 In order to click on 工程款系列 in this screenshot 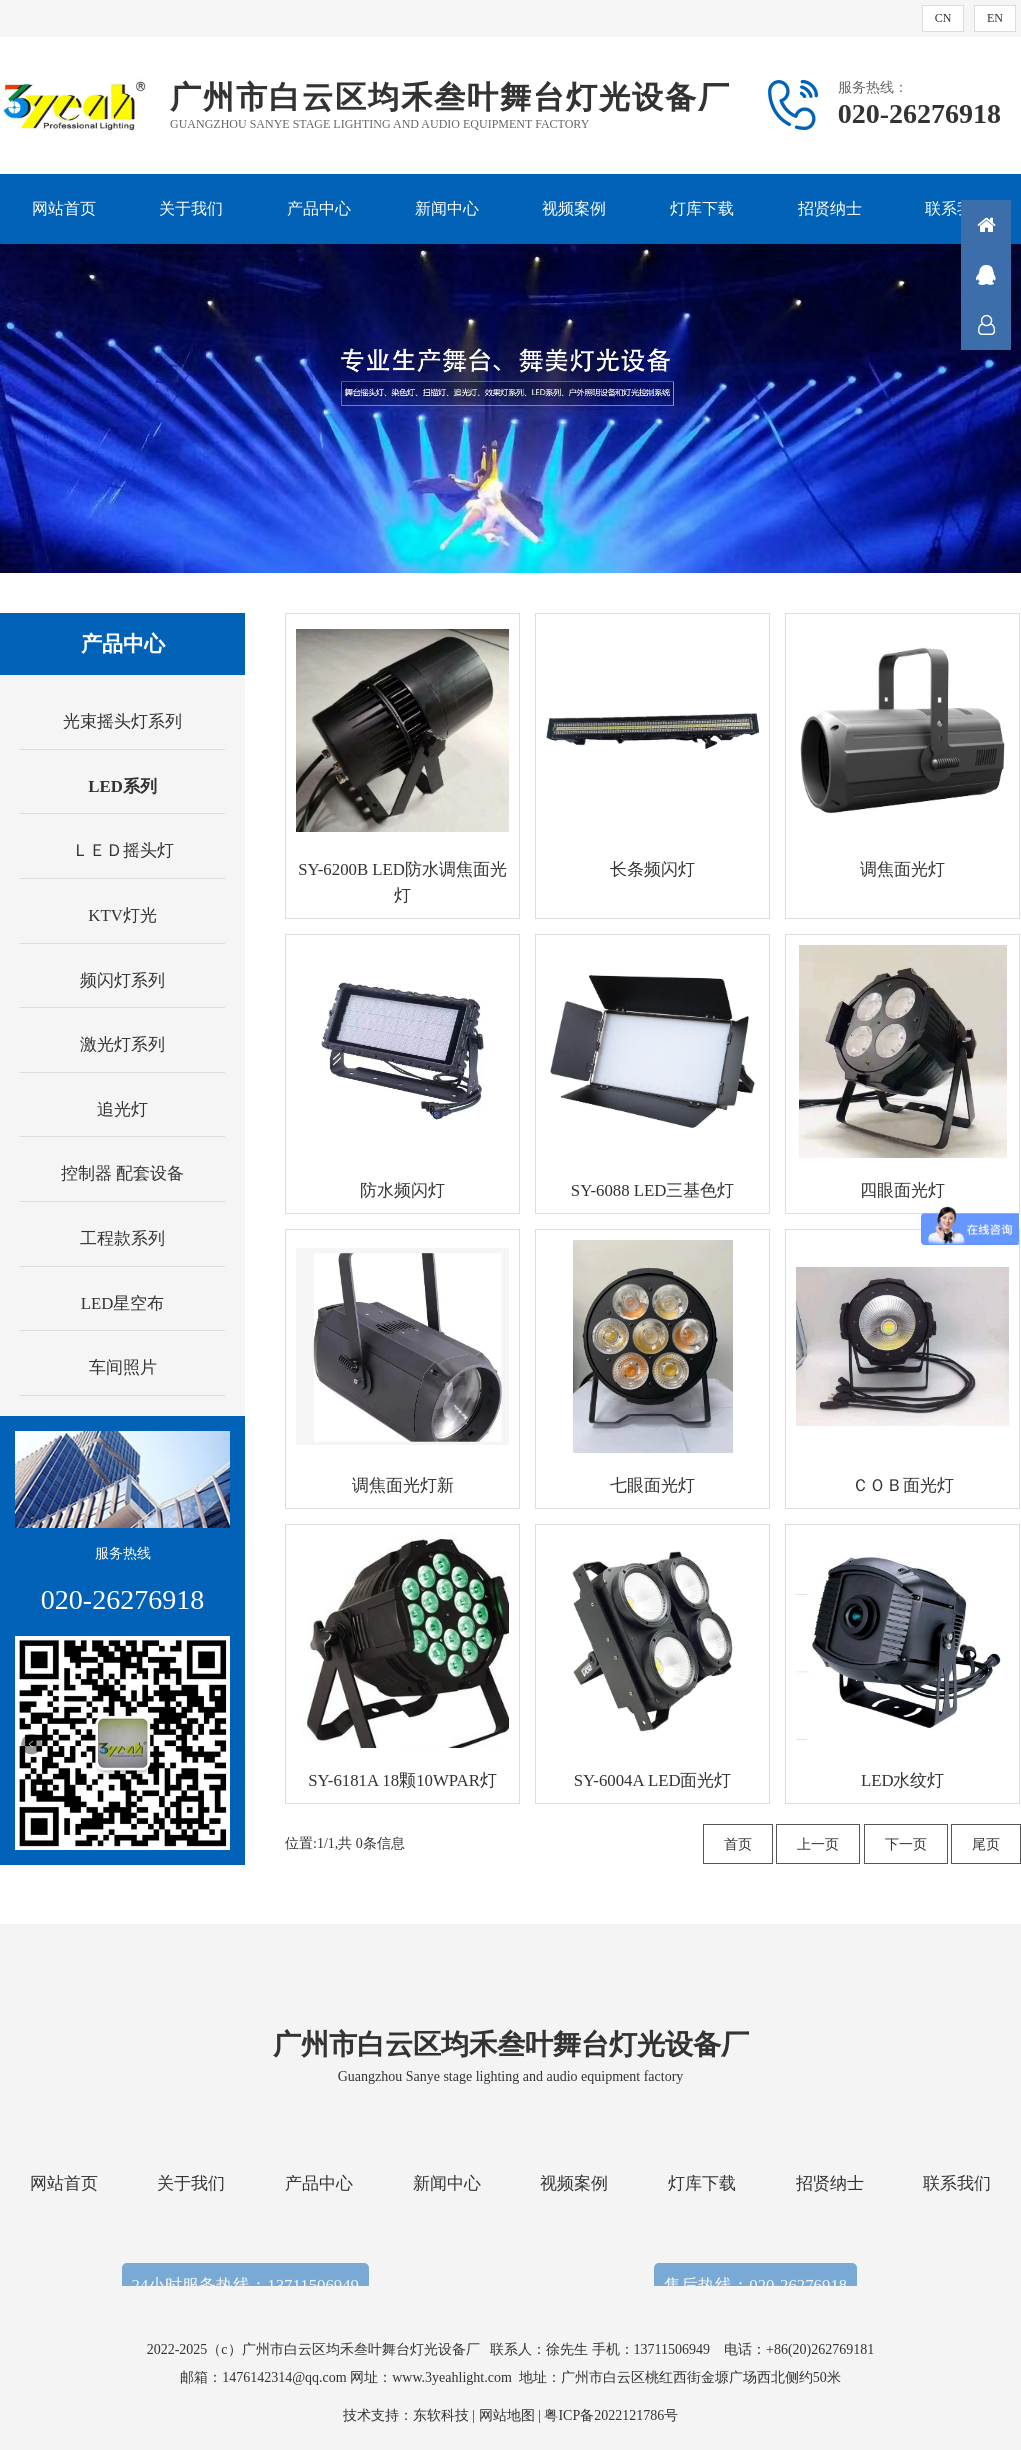, I will do `click(122, 1238)`.